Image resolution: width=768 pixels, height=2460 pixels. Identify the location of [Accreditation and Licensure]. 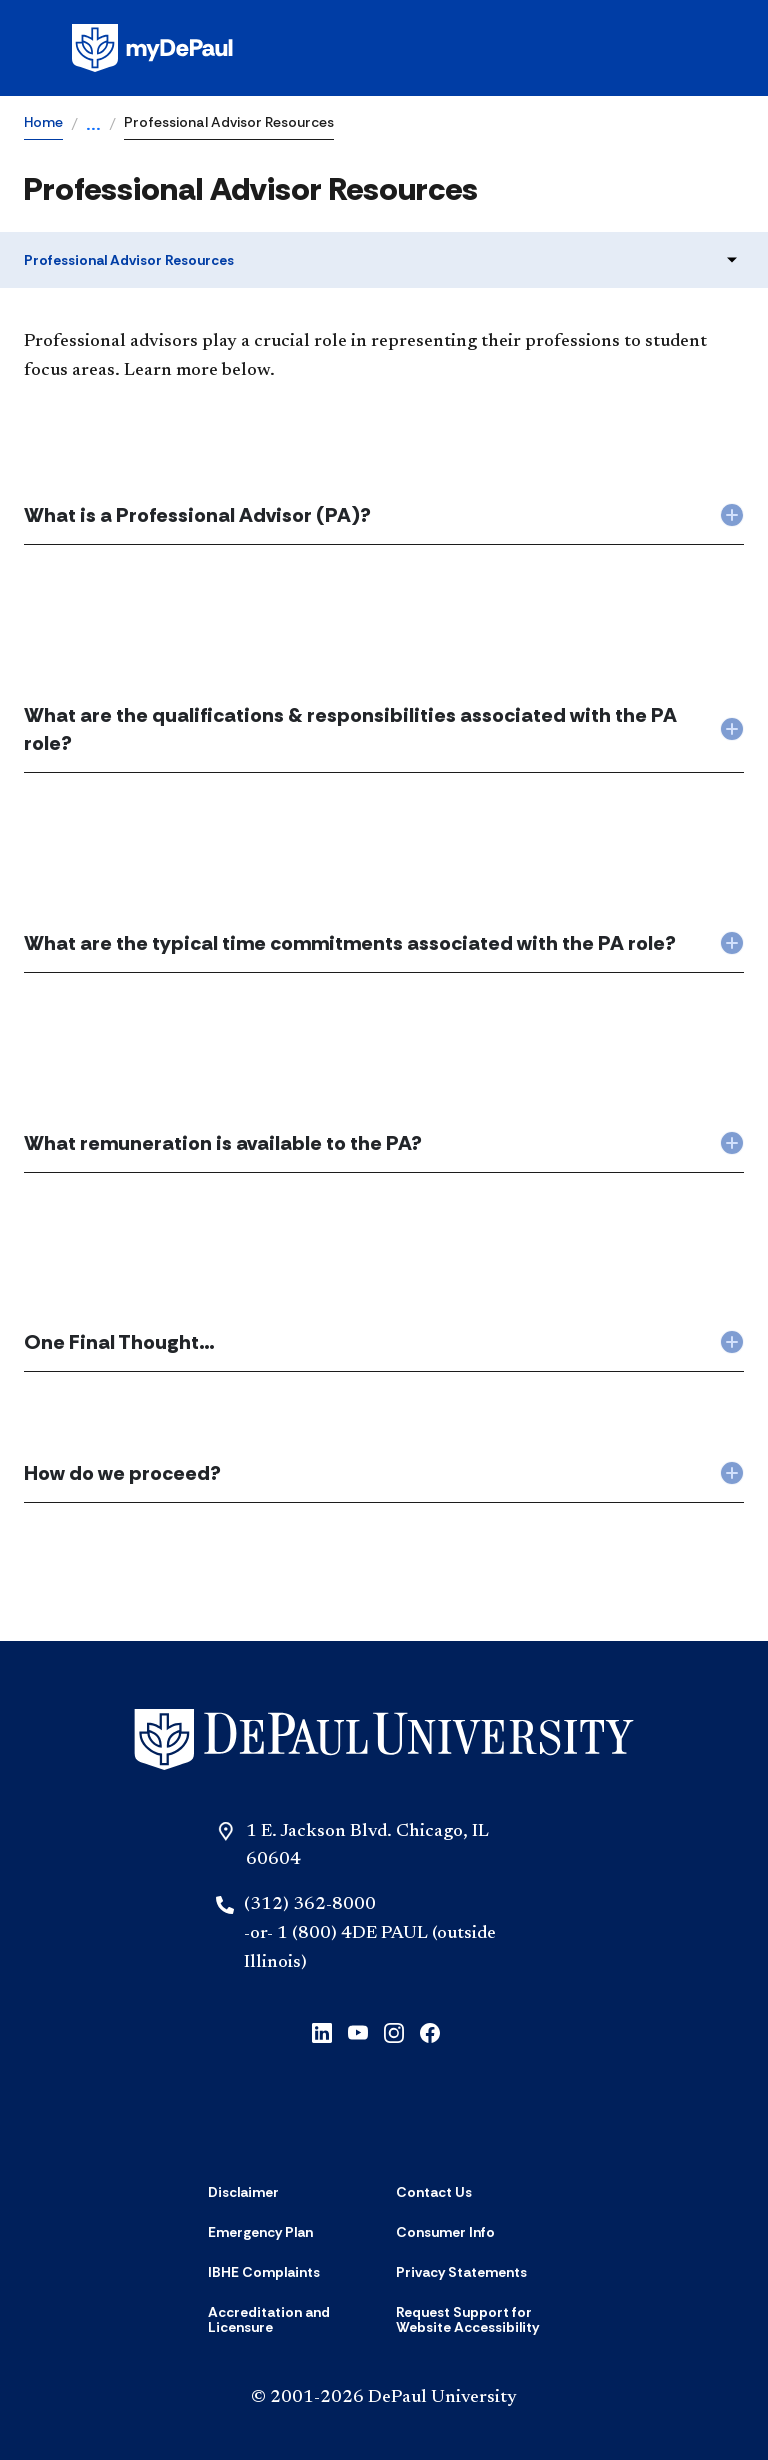
(290, 2320).